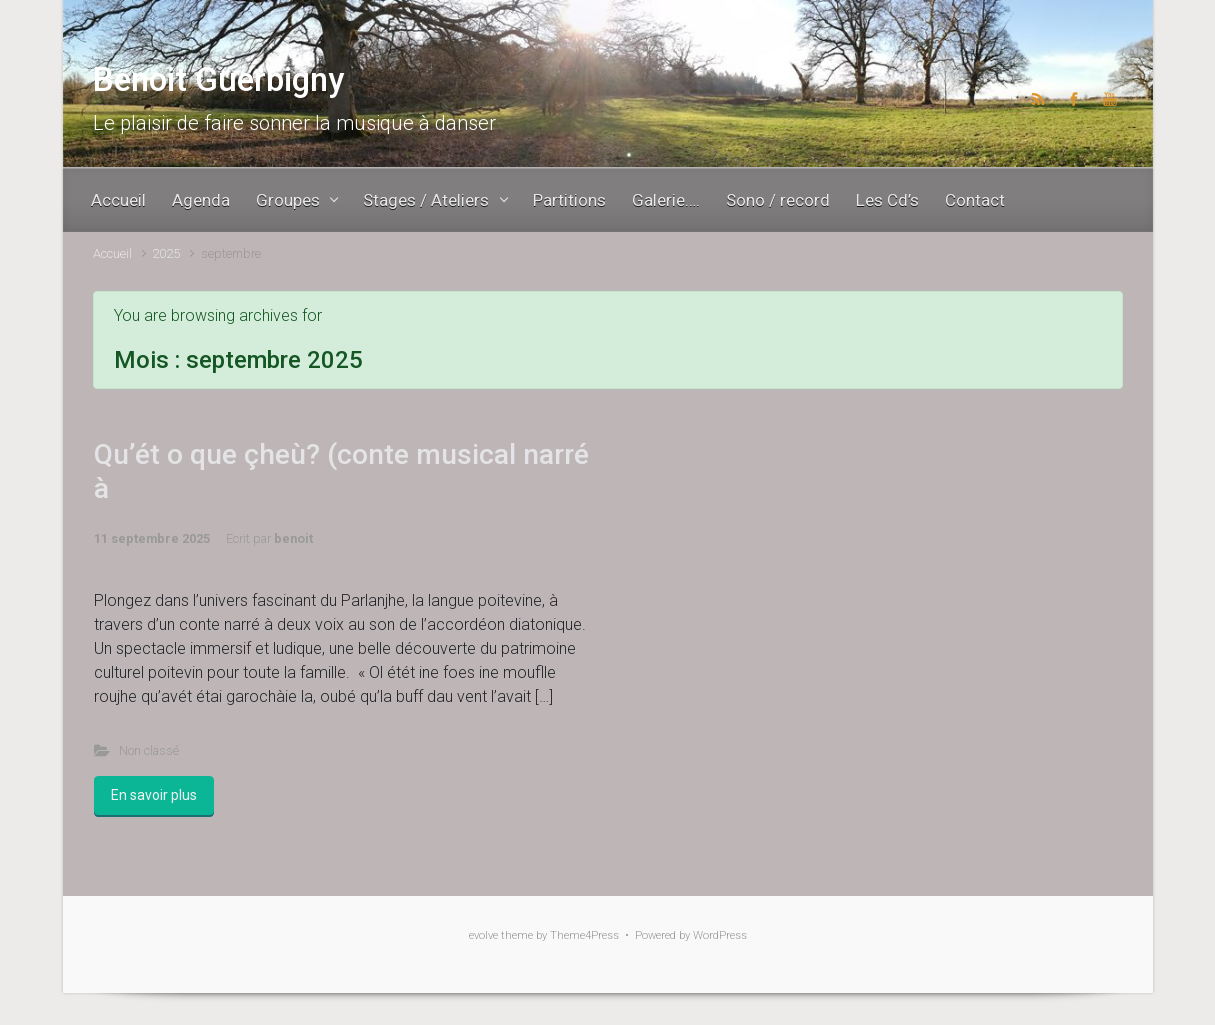 This screenshot has height=1025, width=1215. I want to click on benoit, so click(293, 538).